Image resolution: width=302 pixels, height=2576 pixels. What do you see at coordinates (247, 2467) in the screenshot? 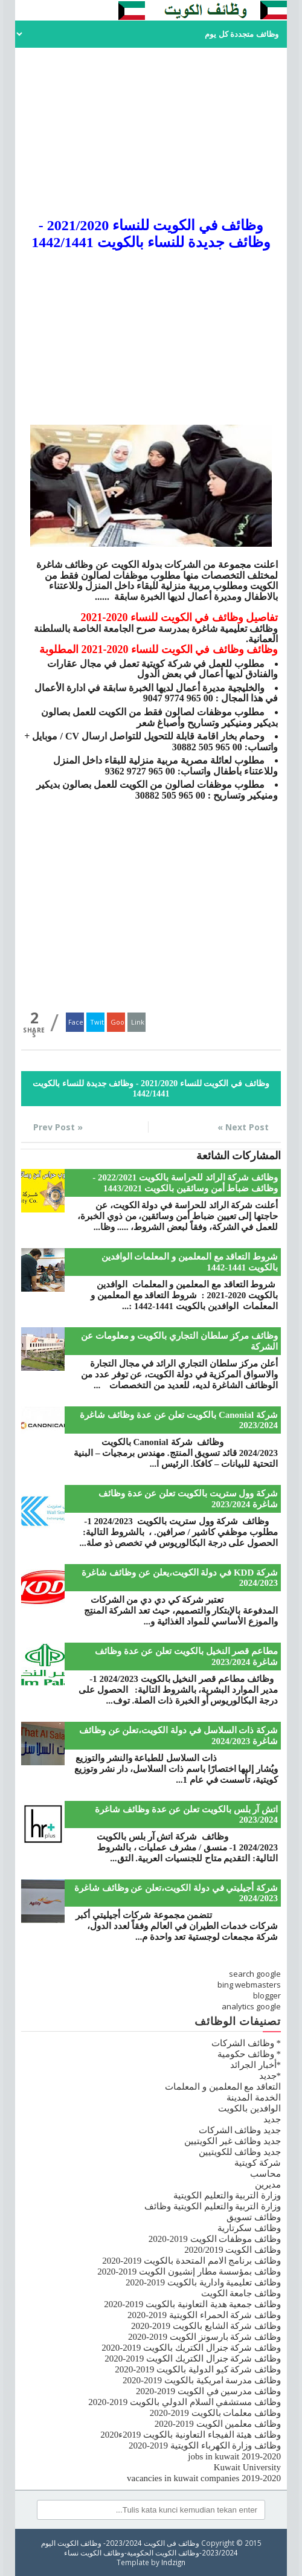
I see `Kuwait University` at bounding box center [247, 2467].